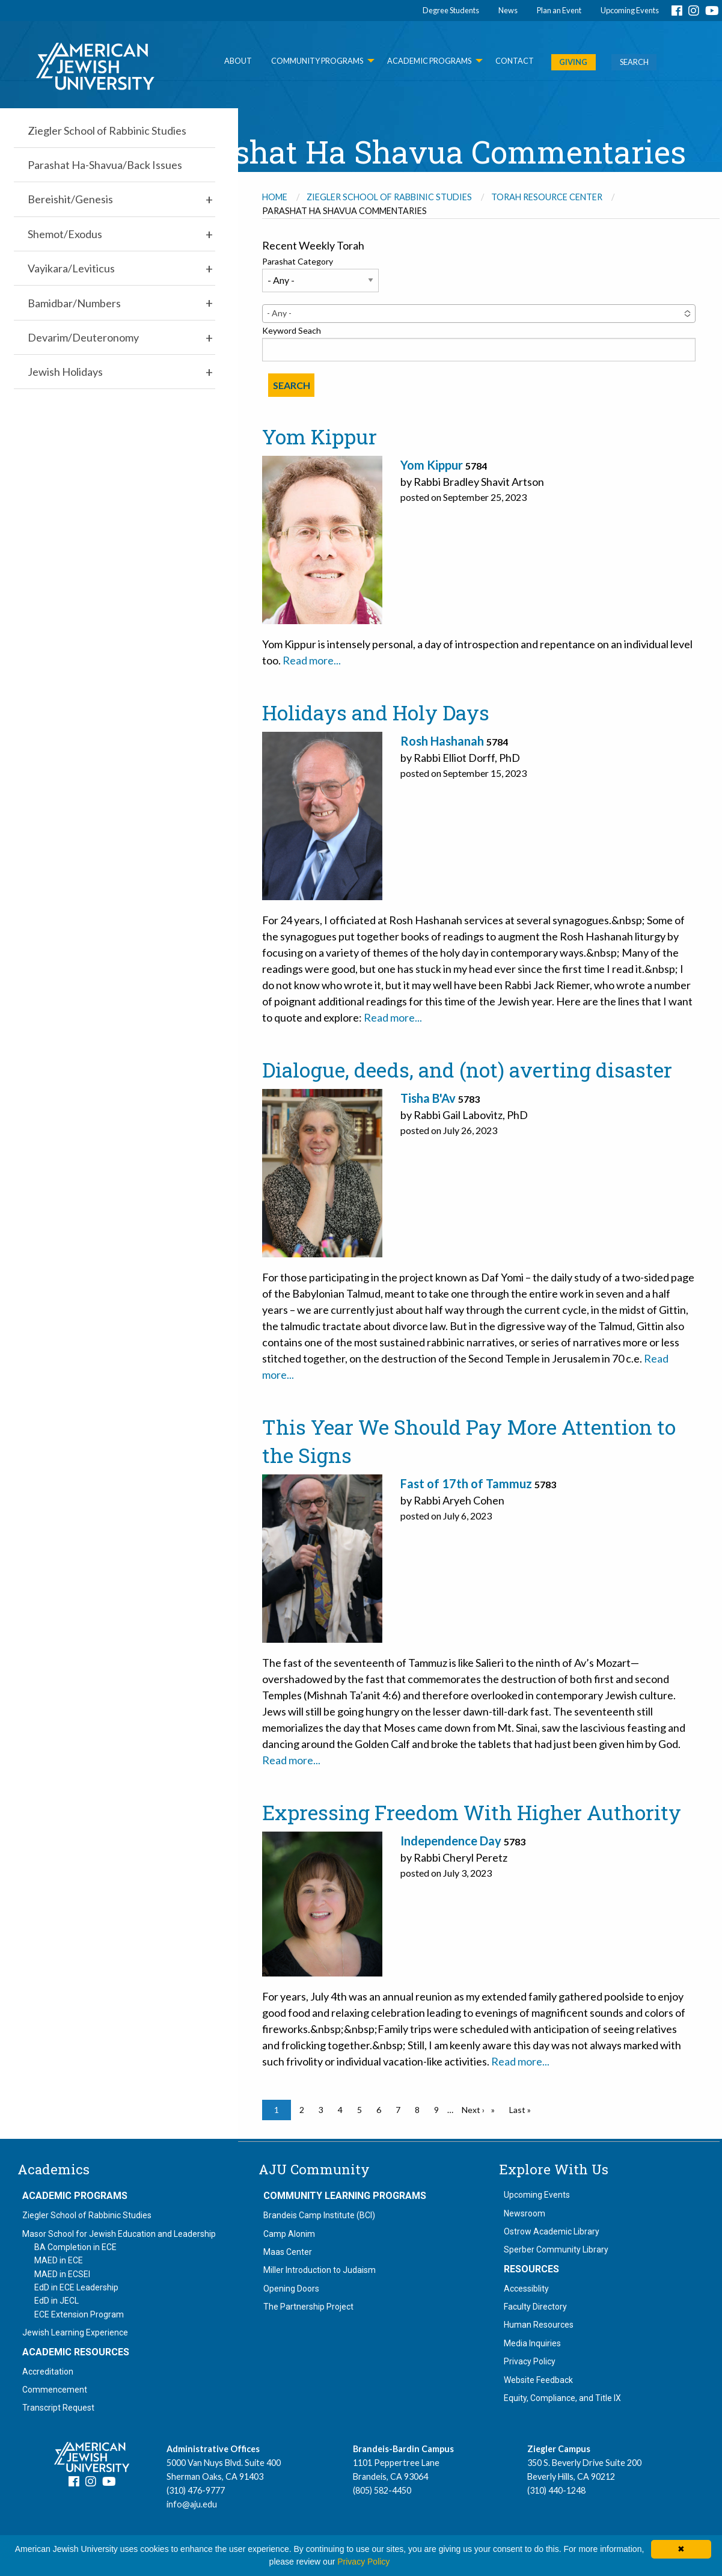  Describe the element at coordinates (532, 2343) in the screenshot. I see `Media Inquiries` at that location.